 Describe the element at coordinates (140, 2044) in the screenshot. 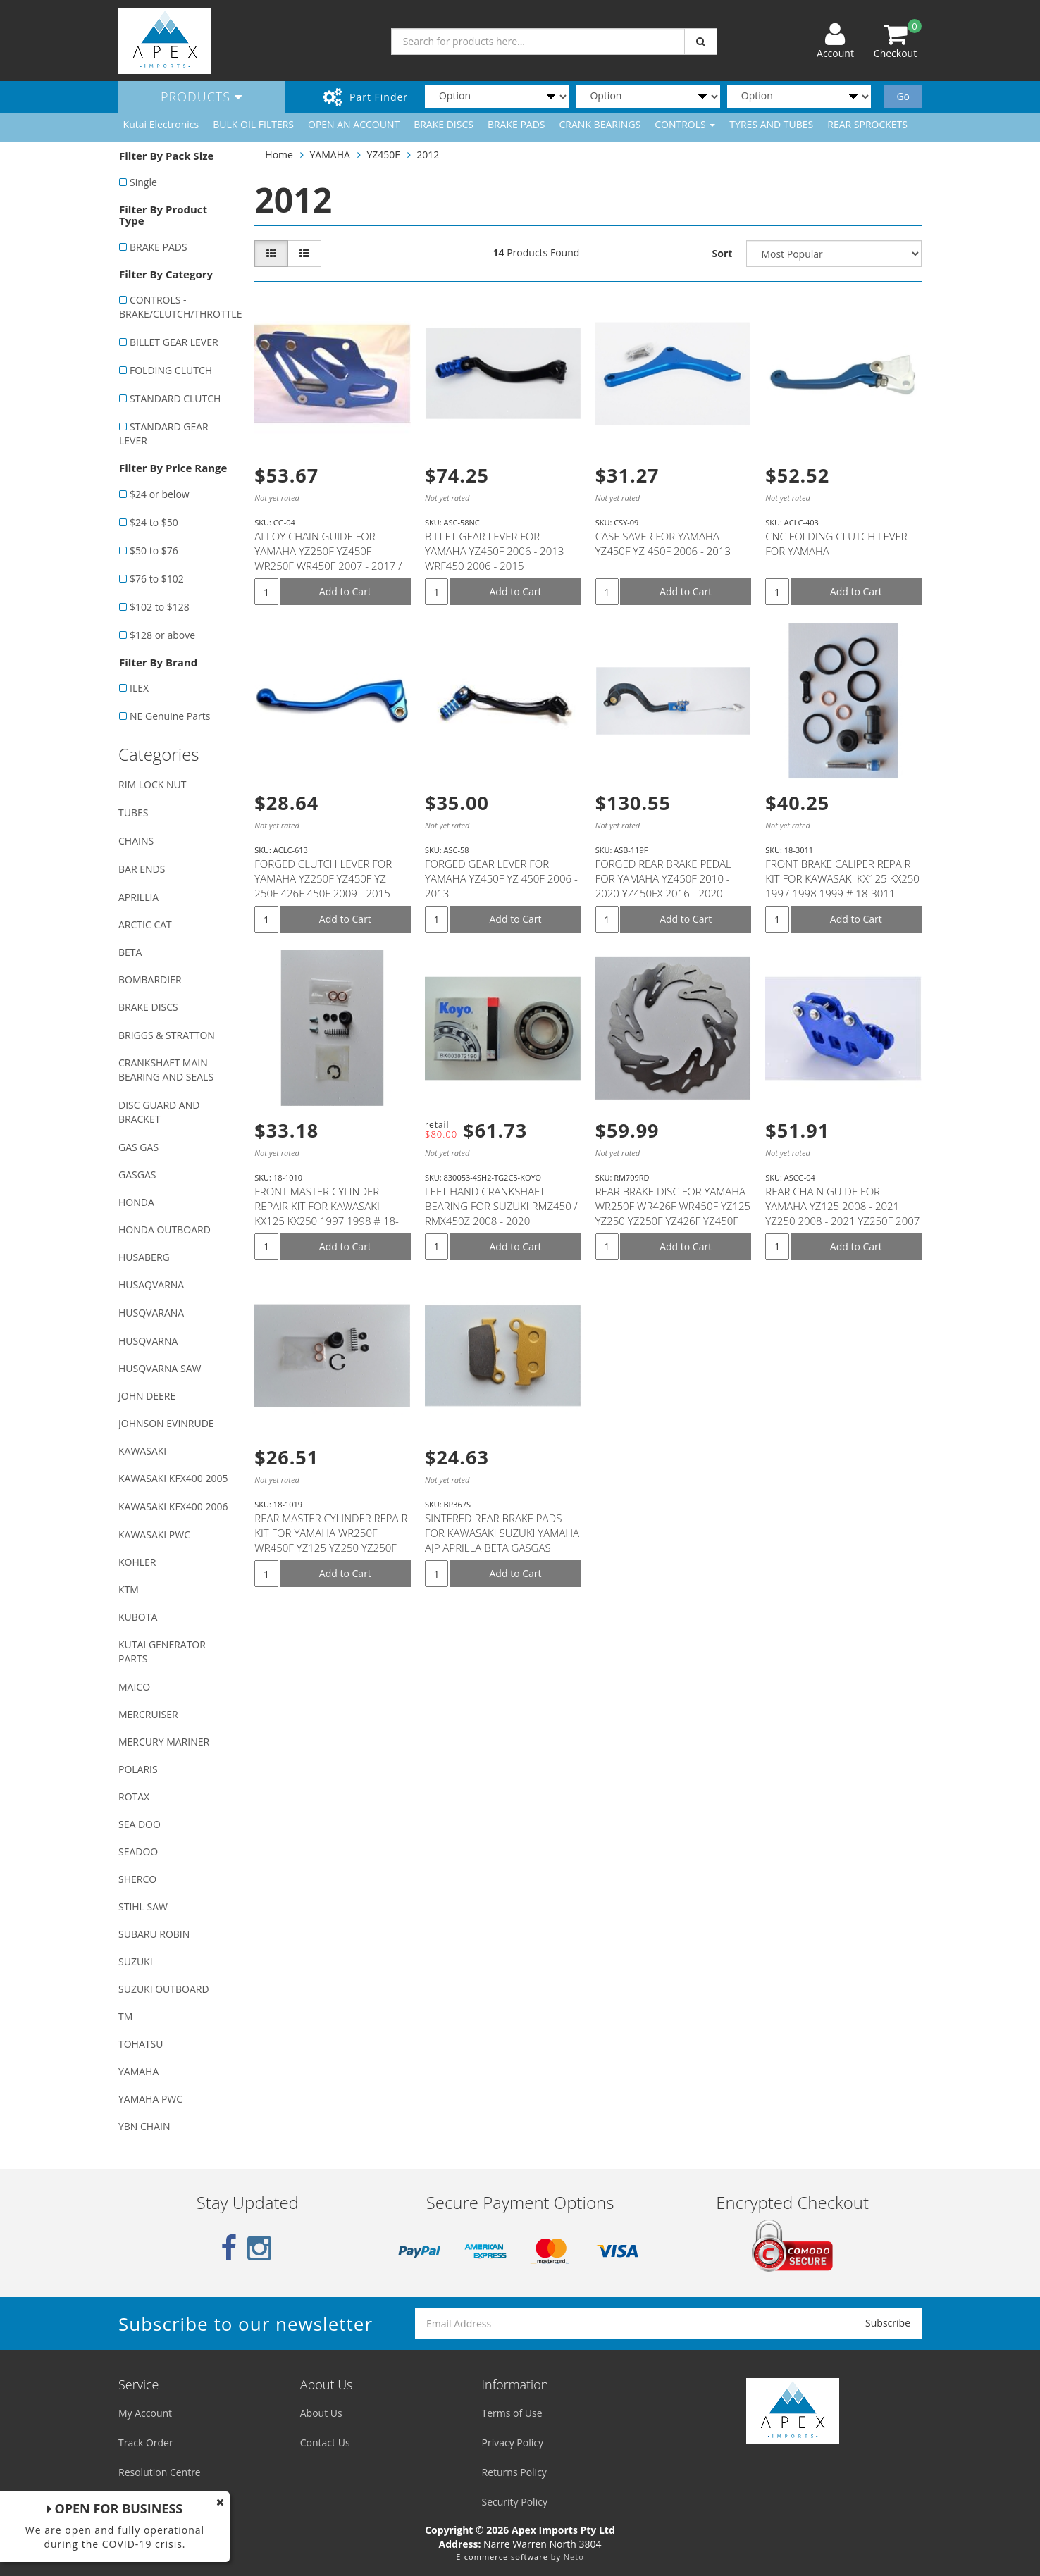

I see `TOHATSU` at that location.